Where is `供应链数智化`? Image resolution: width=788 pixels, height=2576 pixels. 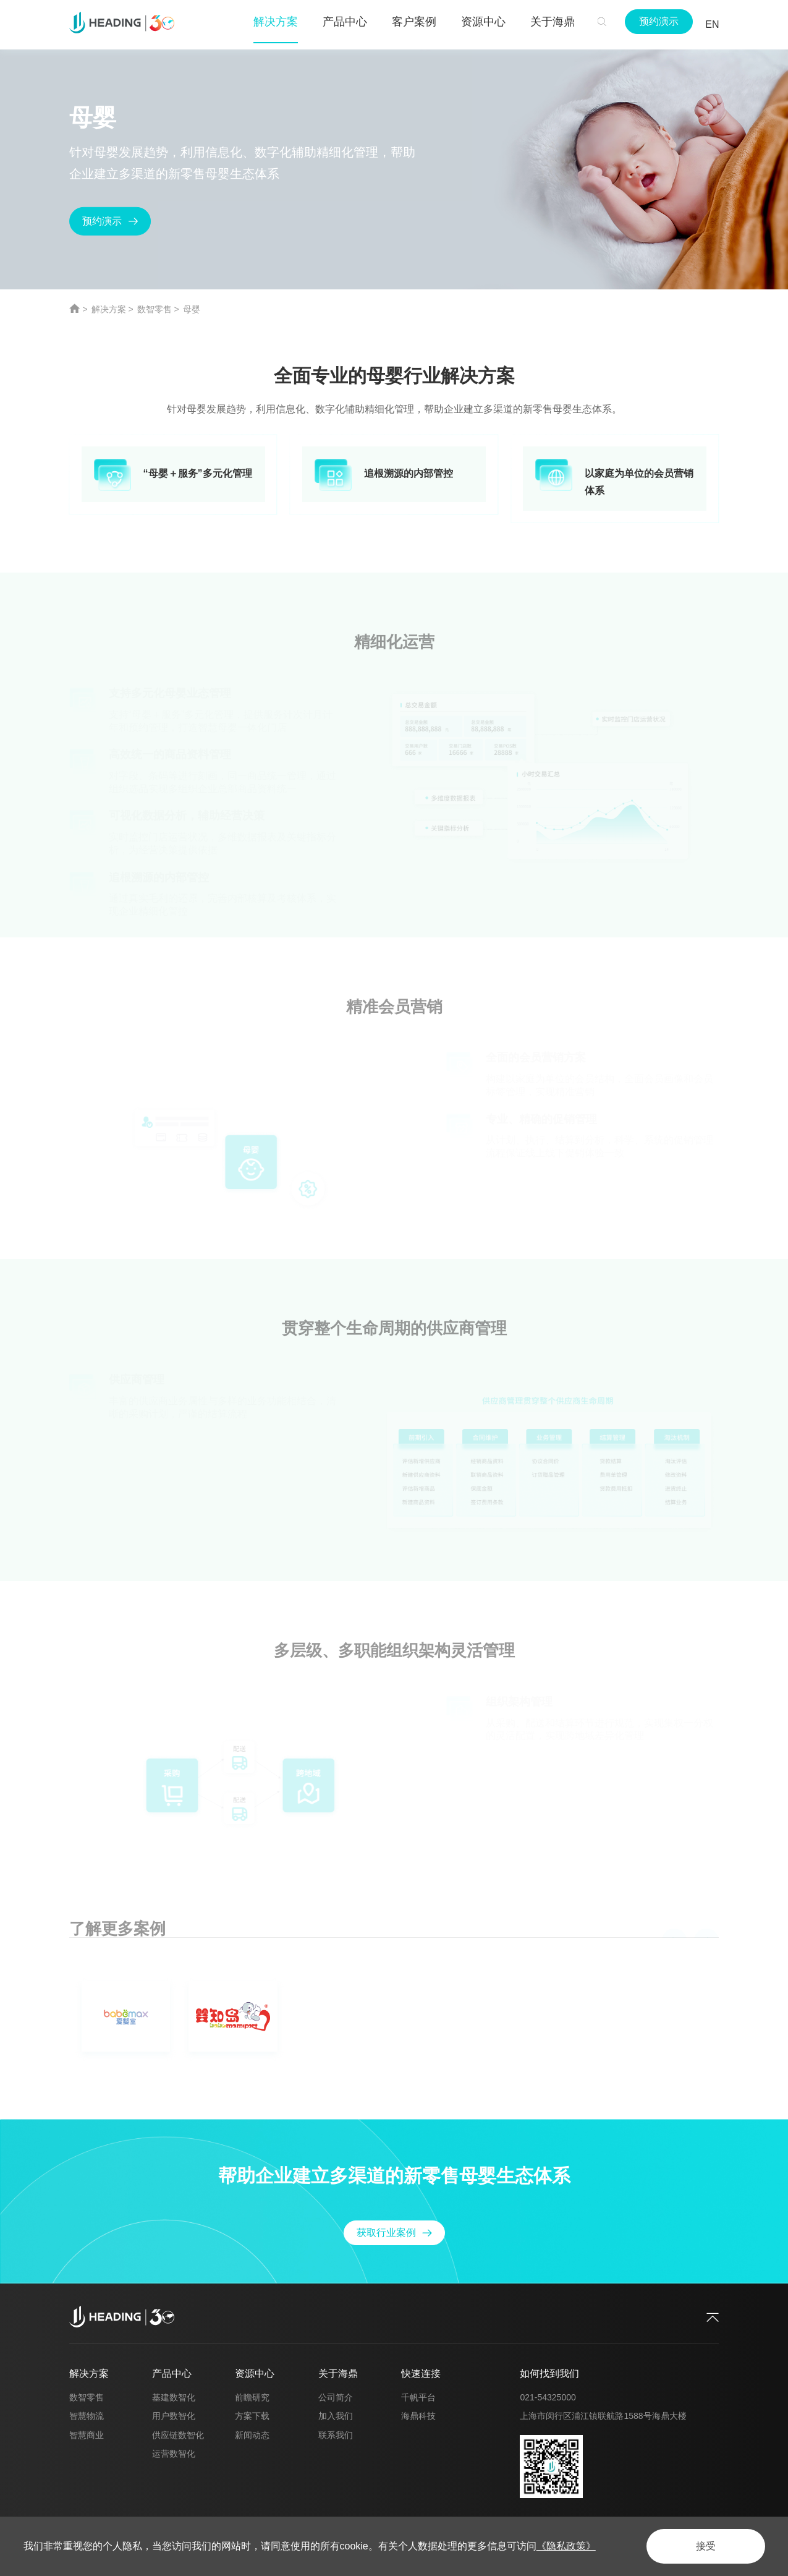 供应链数智化 is located at coordinates (178, 2435).